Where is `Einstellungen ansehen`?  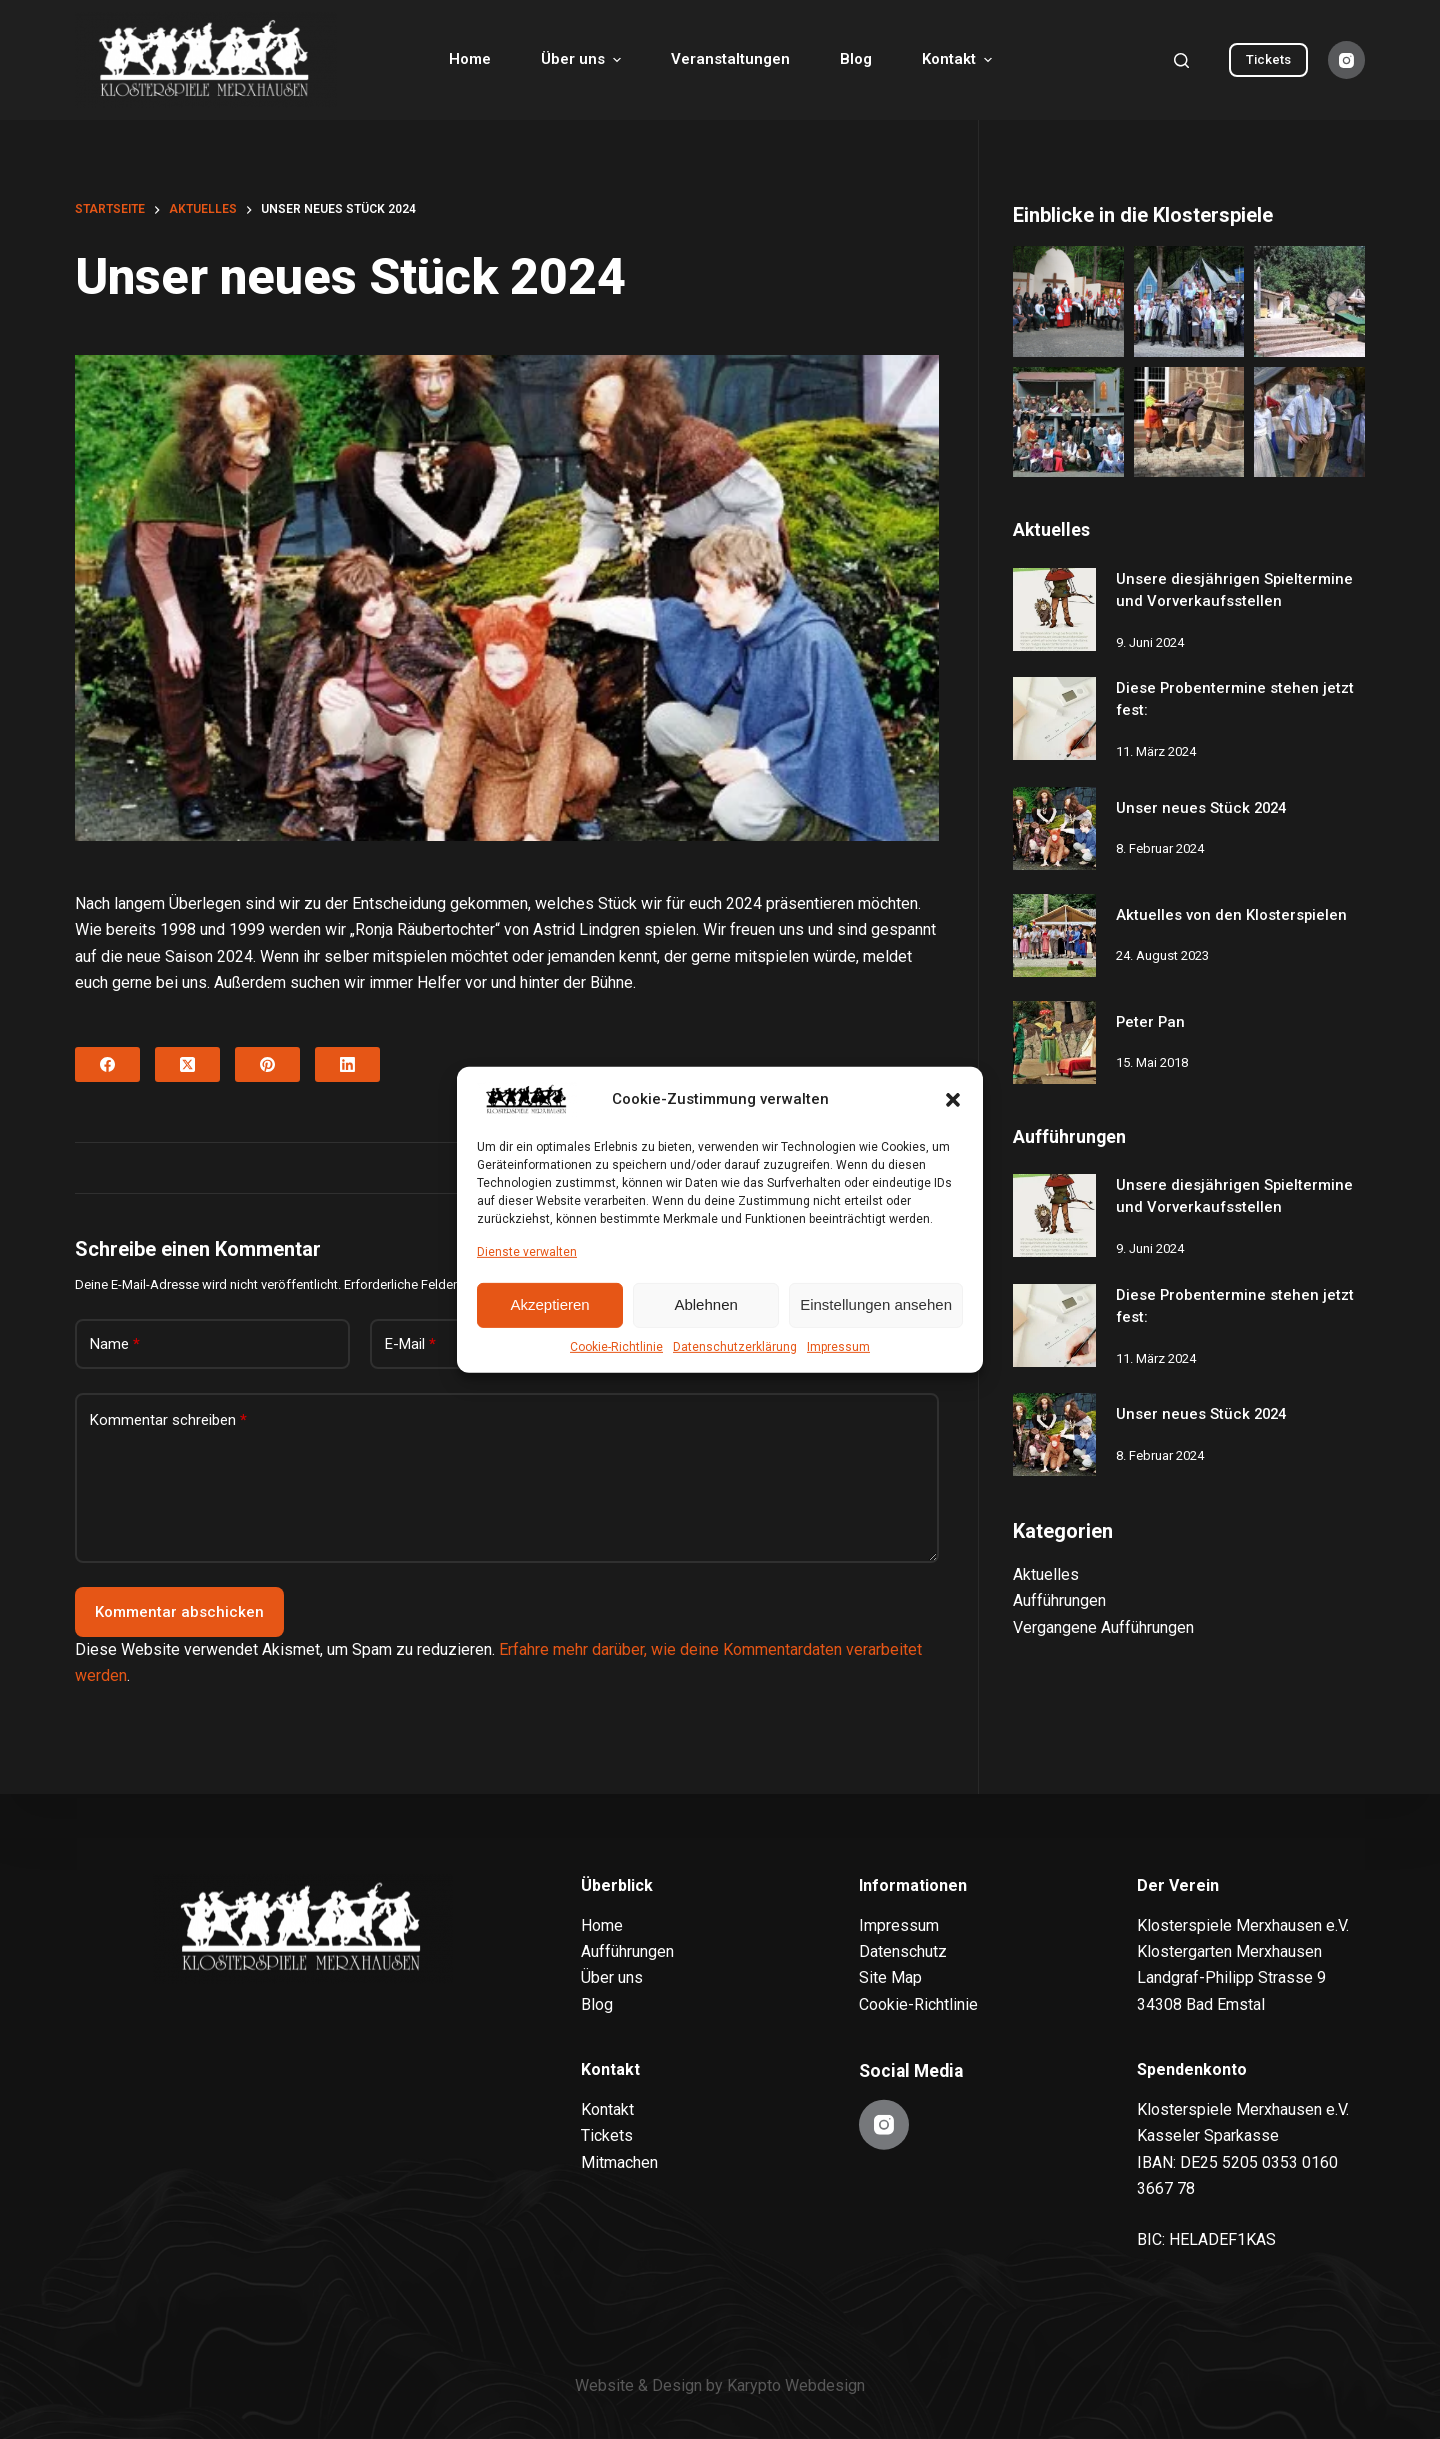
Einstellungen ansehen is located at coordinates (876, 1304).